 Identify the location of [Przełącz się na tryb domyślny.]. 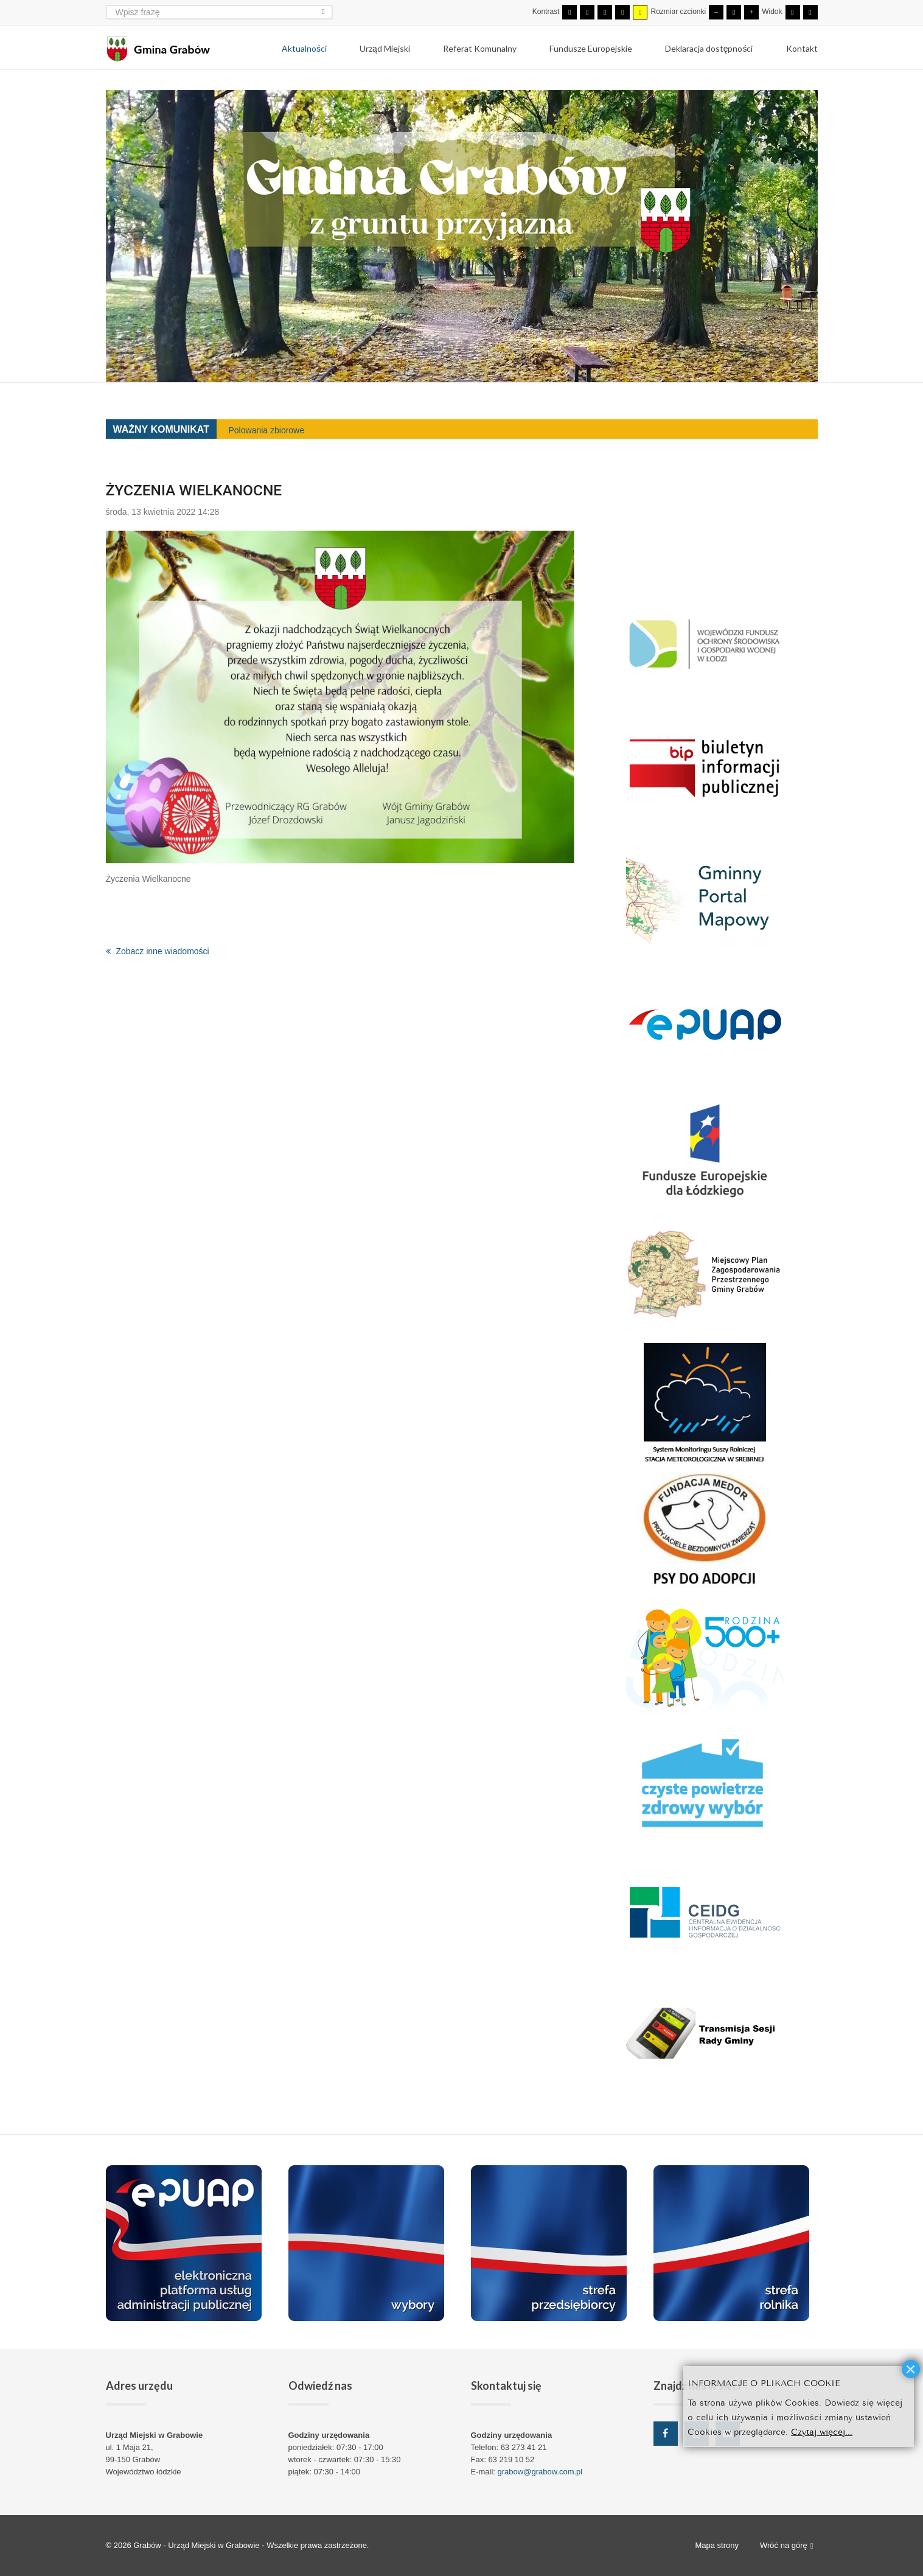
(569, 12).